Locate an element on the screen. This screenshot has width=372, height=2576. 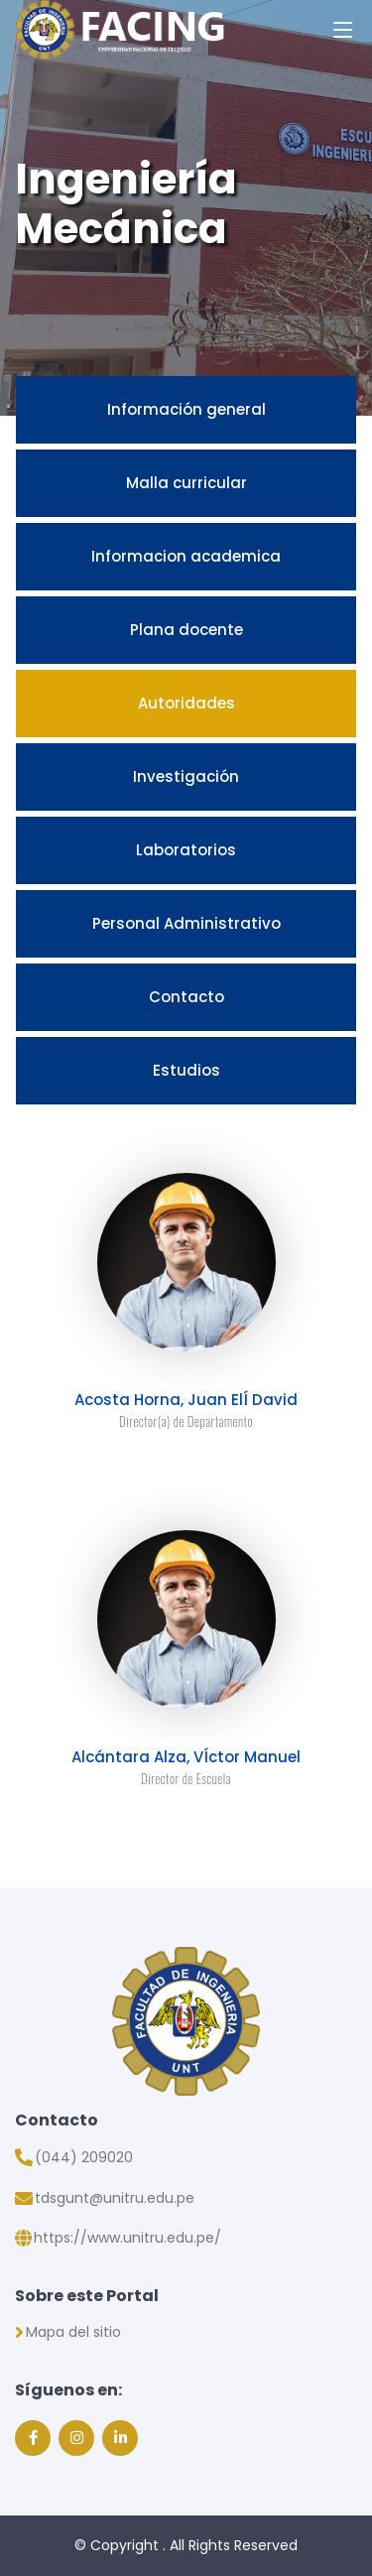
Investigación is located at coordinates (186, 776).